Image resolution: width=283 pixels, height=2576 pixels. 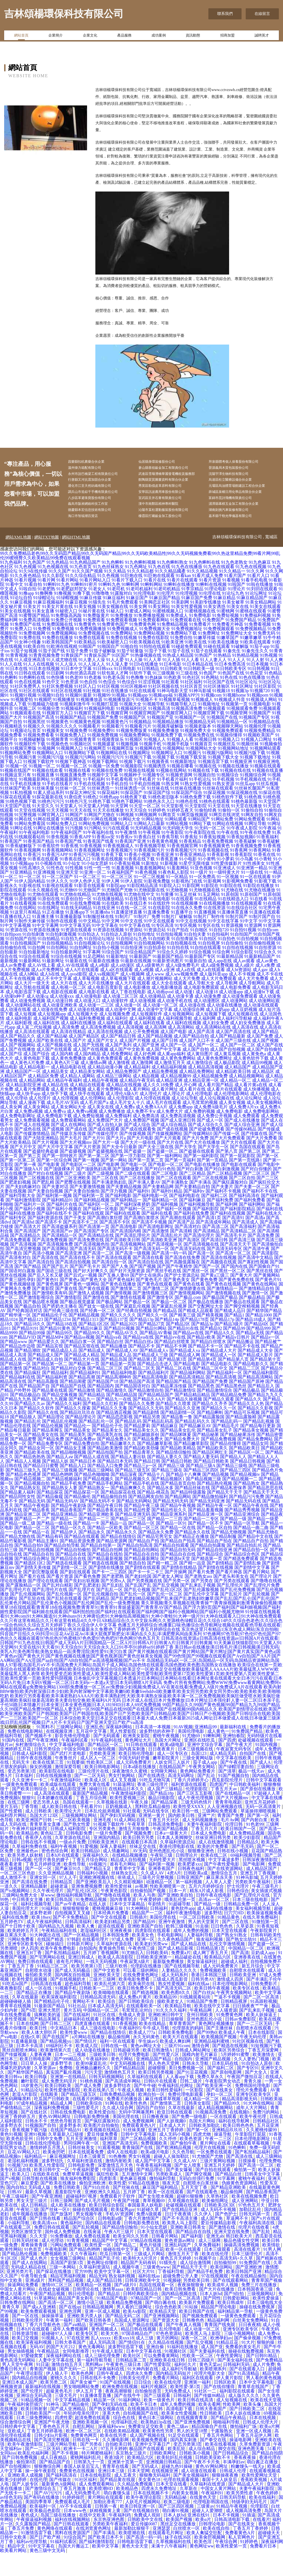 What do you see at coordinates (245, 1245) in the screenshot?
I see `国产高清成人` at bounding box center [245, 1245].